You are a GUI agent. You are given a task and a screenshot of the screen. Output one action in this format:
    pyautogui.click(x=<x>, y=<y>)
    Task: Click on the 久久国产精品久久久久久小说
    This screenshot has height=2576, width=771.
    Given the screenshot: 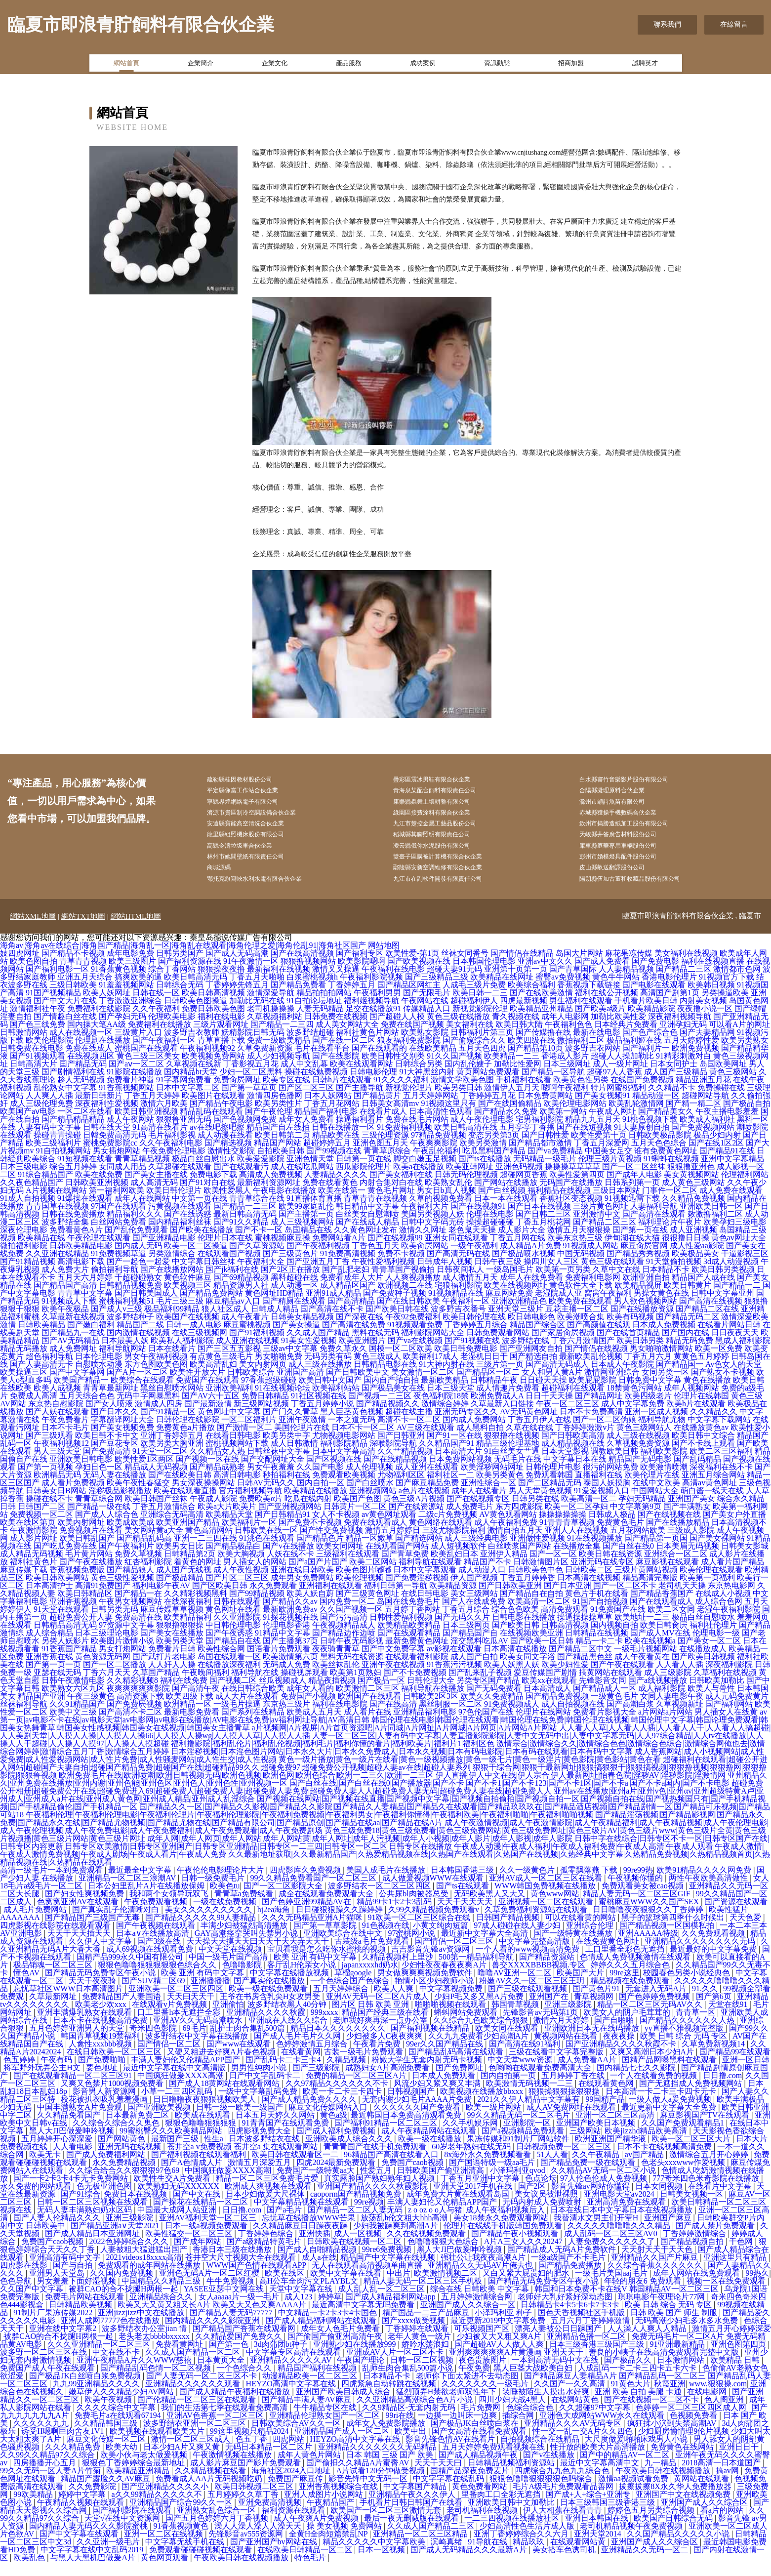 What is the action you would take?
    pyautogui.click(x=679, y=2548)
    